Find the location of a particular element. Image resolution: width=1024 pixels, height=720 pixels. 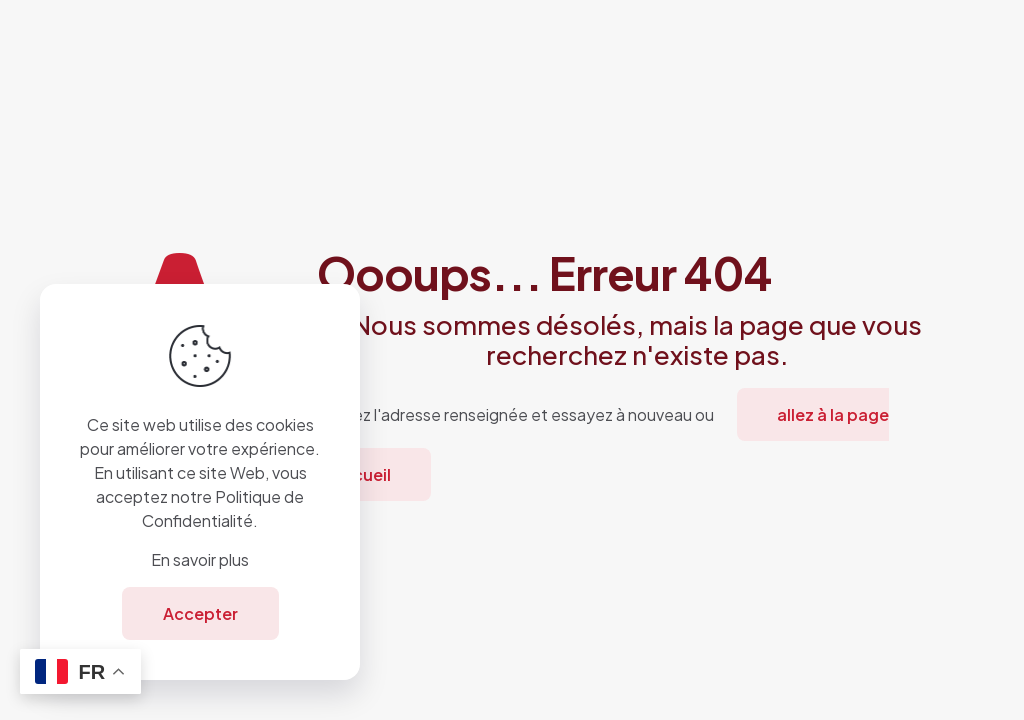

En savoir plus is located at coordinates (200, 559).